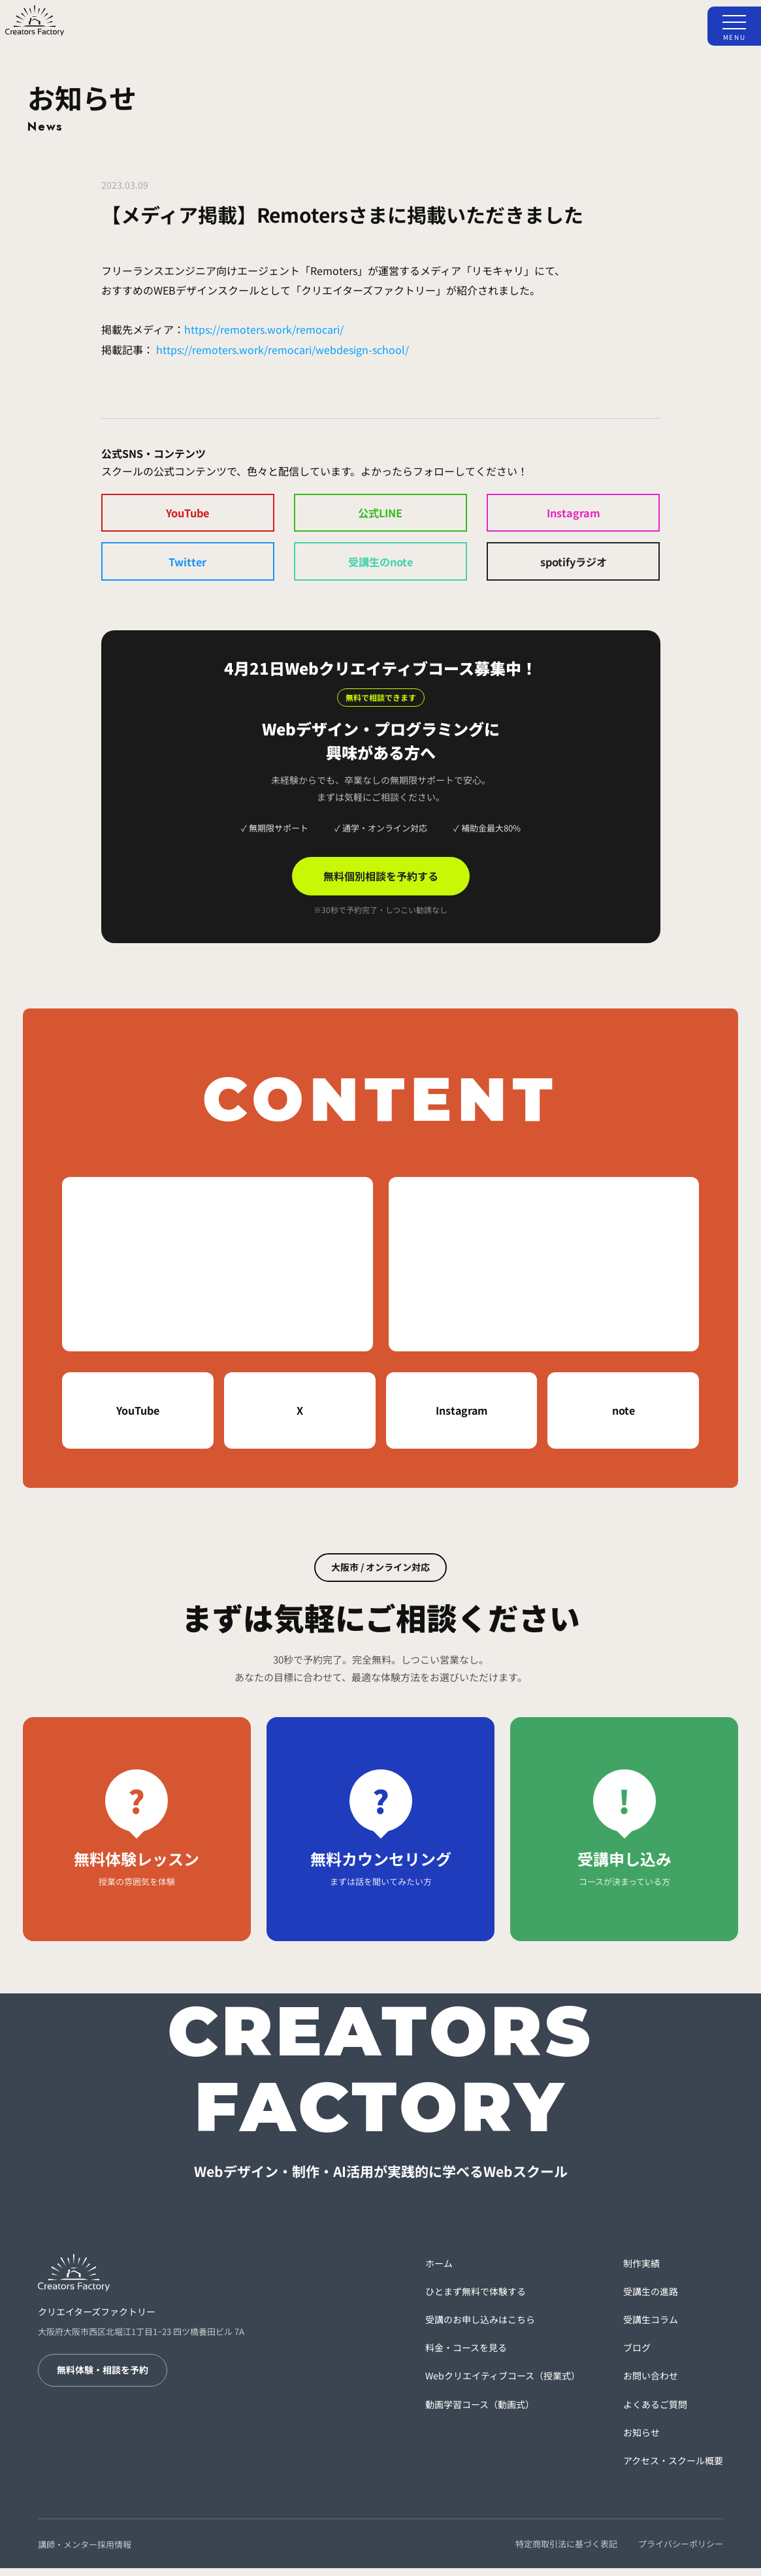 The image size is (761, 2576). What do you see at coordinates (439, 2270) in the screenshot?
I see `ホーム` at bounding box center [439, 2270].